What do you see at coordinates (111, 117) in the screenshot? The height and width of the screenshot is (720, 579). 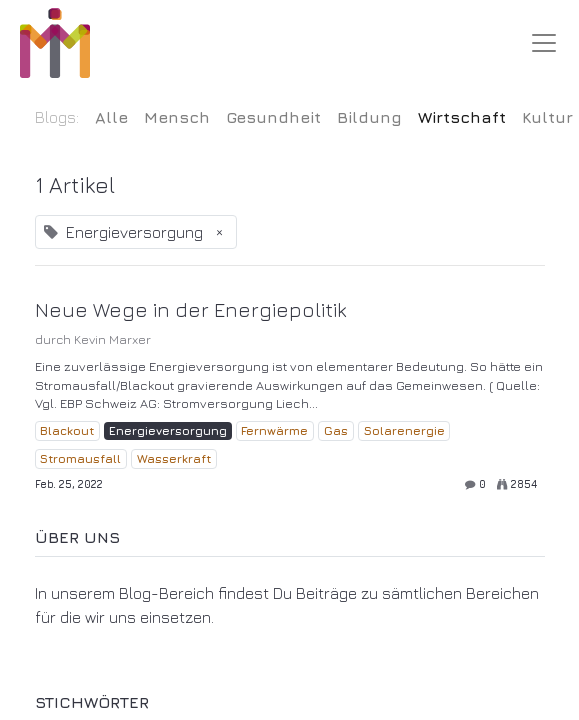 I see `Alle` at bounding box center [111, 117].